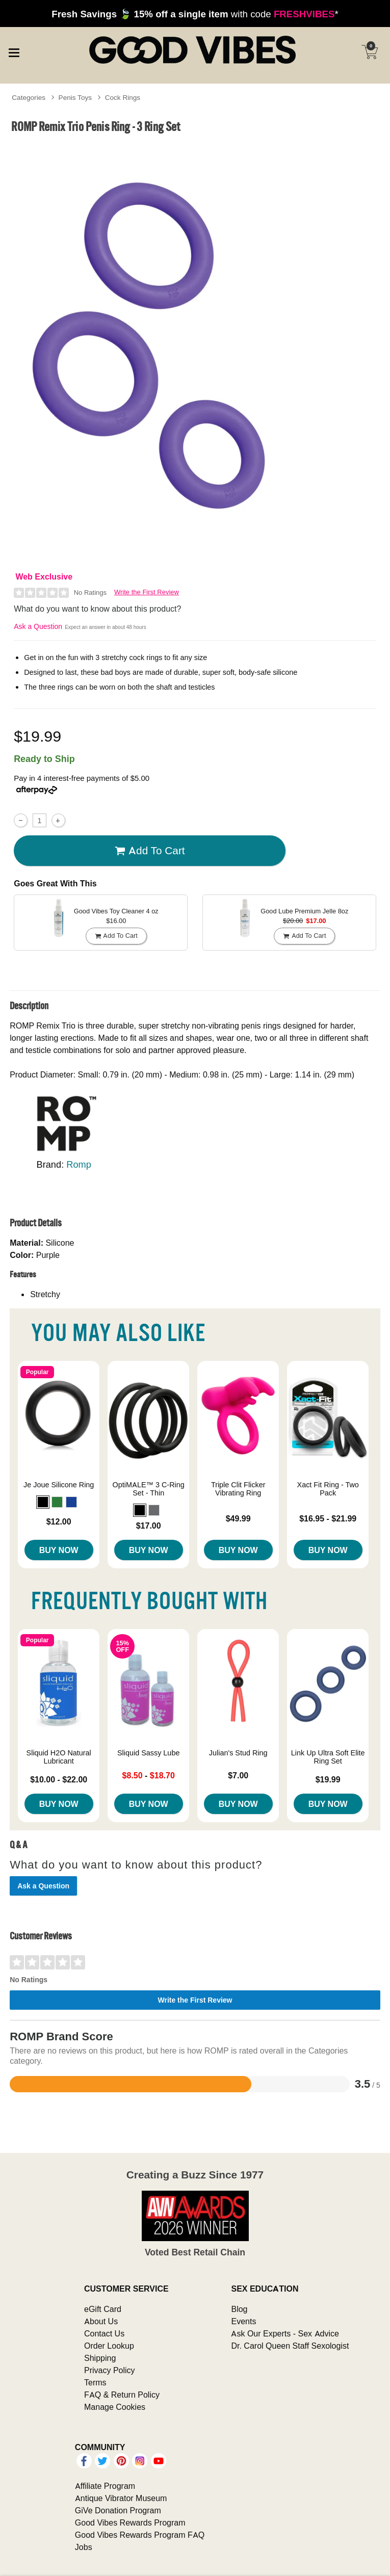 Image resolution: width=390 pixels, height=2576 pixels. I want to click on Julian's Stud Ring, so click(238, 1752).